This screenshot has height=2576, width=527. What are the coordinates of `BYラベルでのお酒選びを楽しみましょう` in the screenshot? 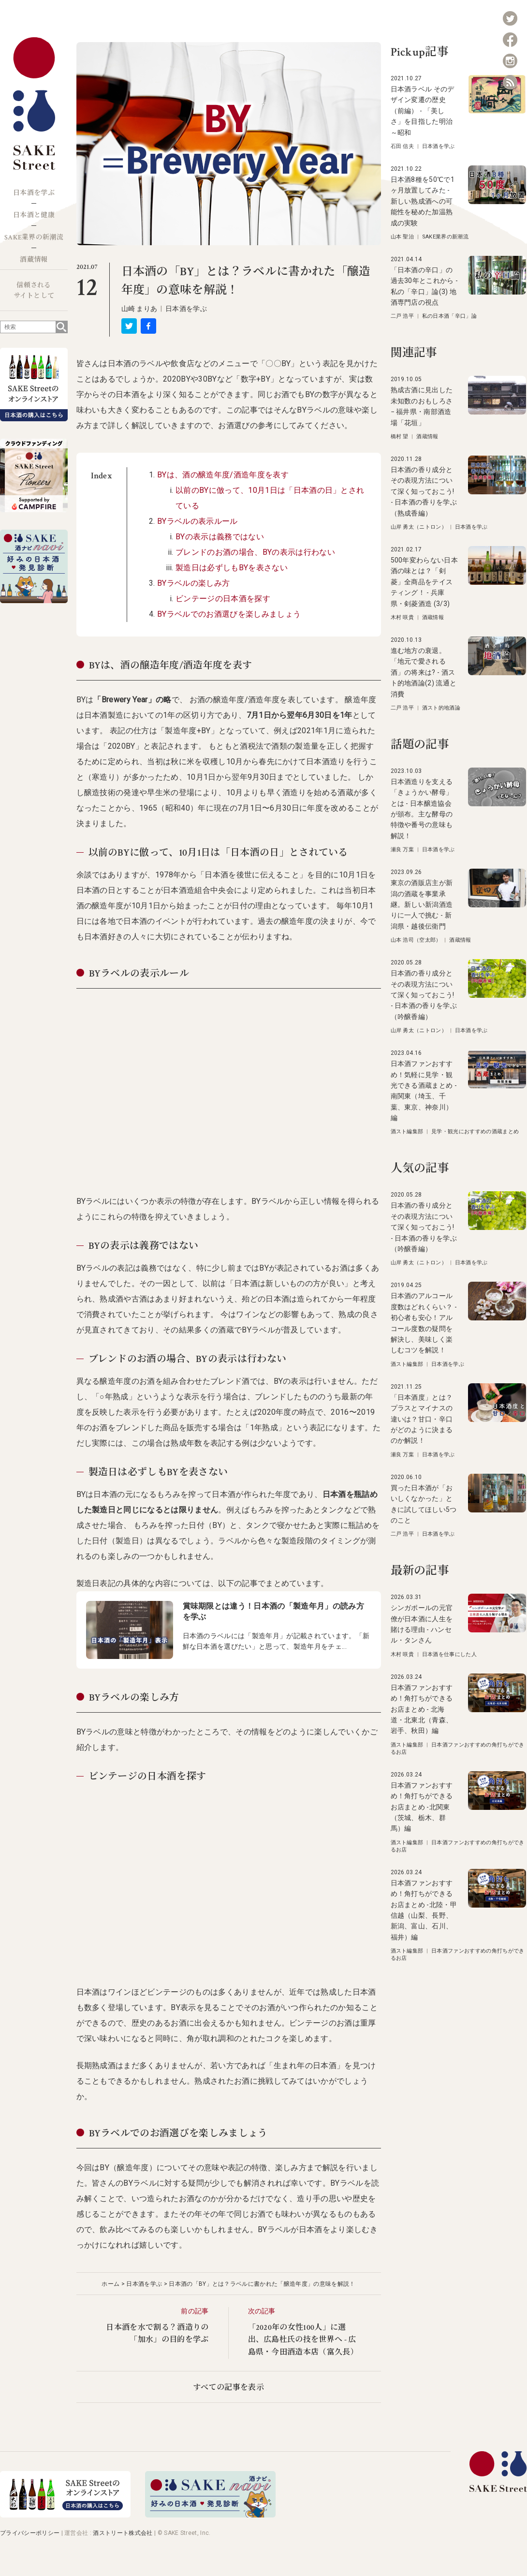 It's located at (229, 614).